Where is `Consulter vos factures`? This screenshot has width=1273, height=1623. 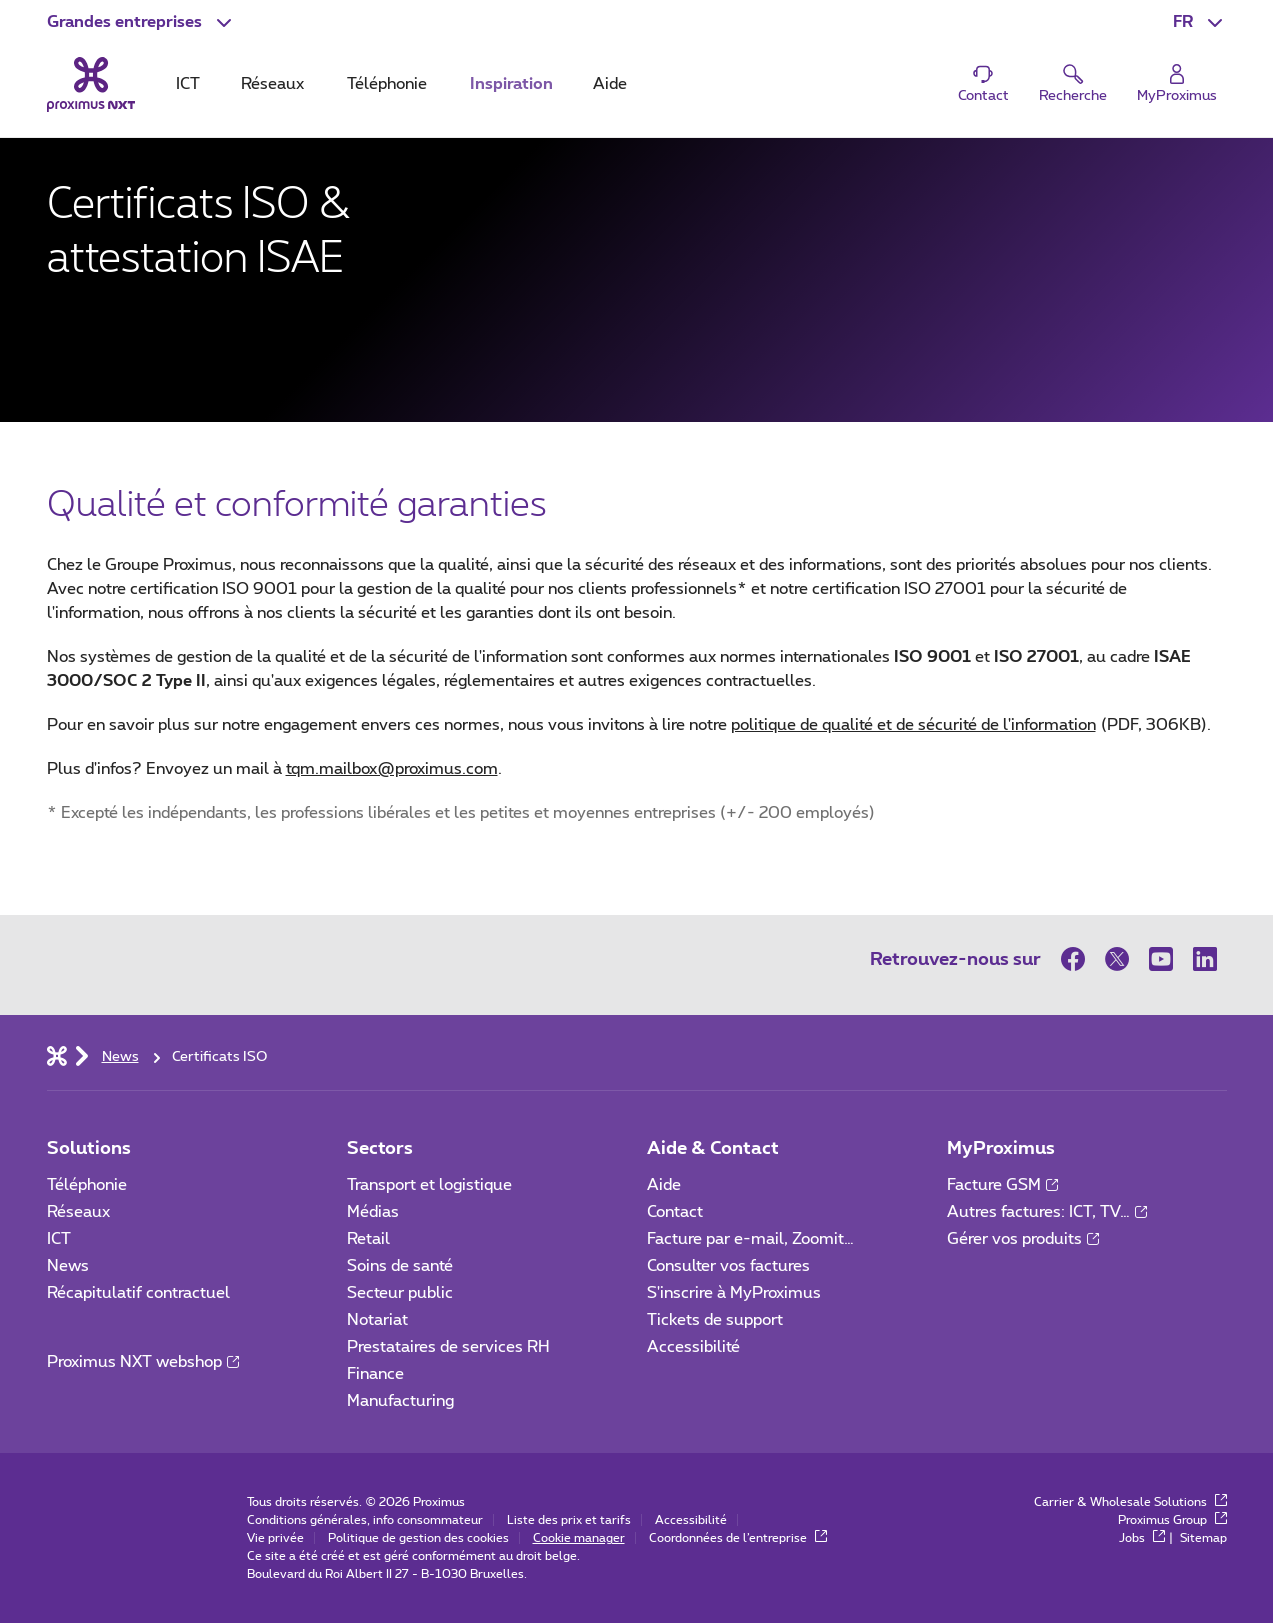
Consulter vos factures is located at coordinates (728, 1266).